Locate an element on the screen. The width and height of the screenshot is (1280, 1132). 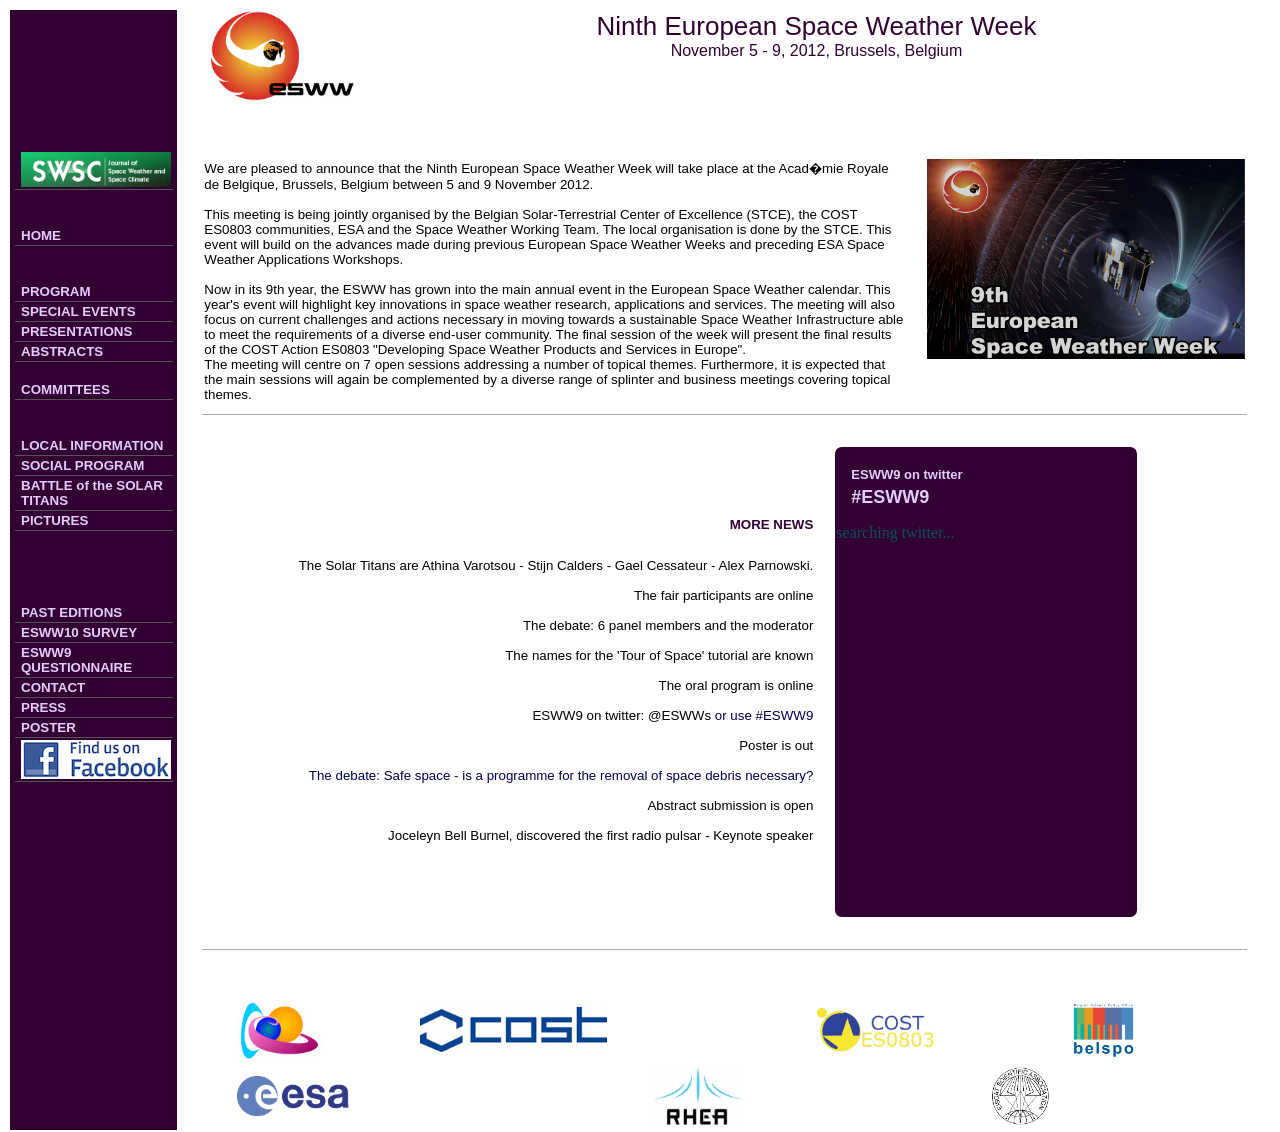
CONTACT is located at coordinates (53, 687).